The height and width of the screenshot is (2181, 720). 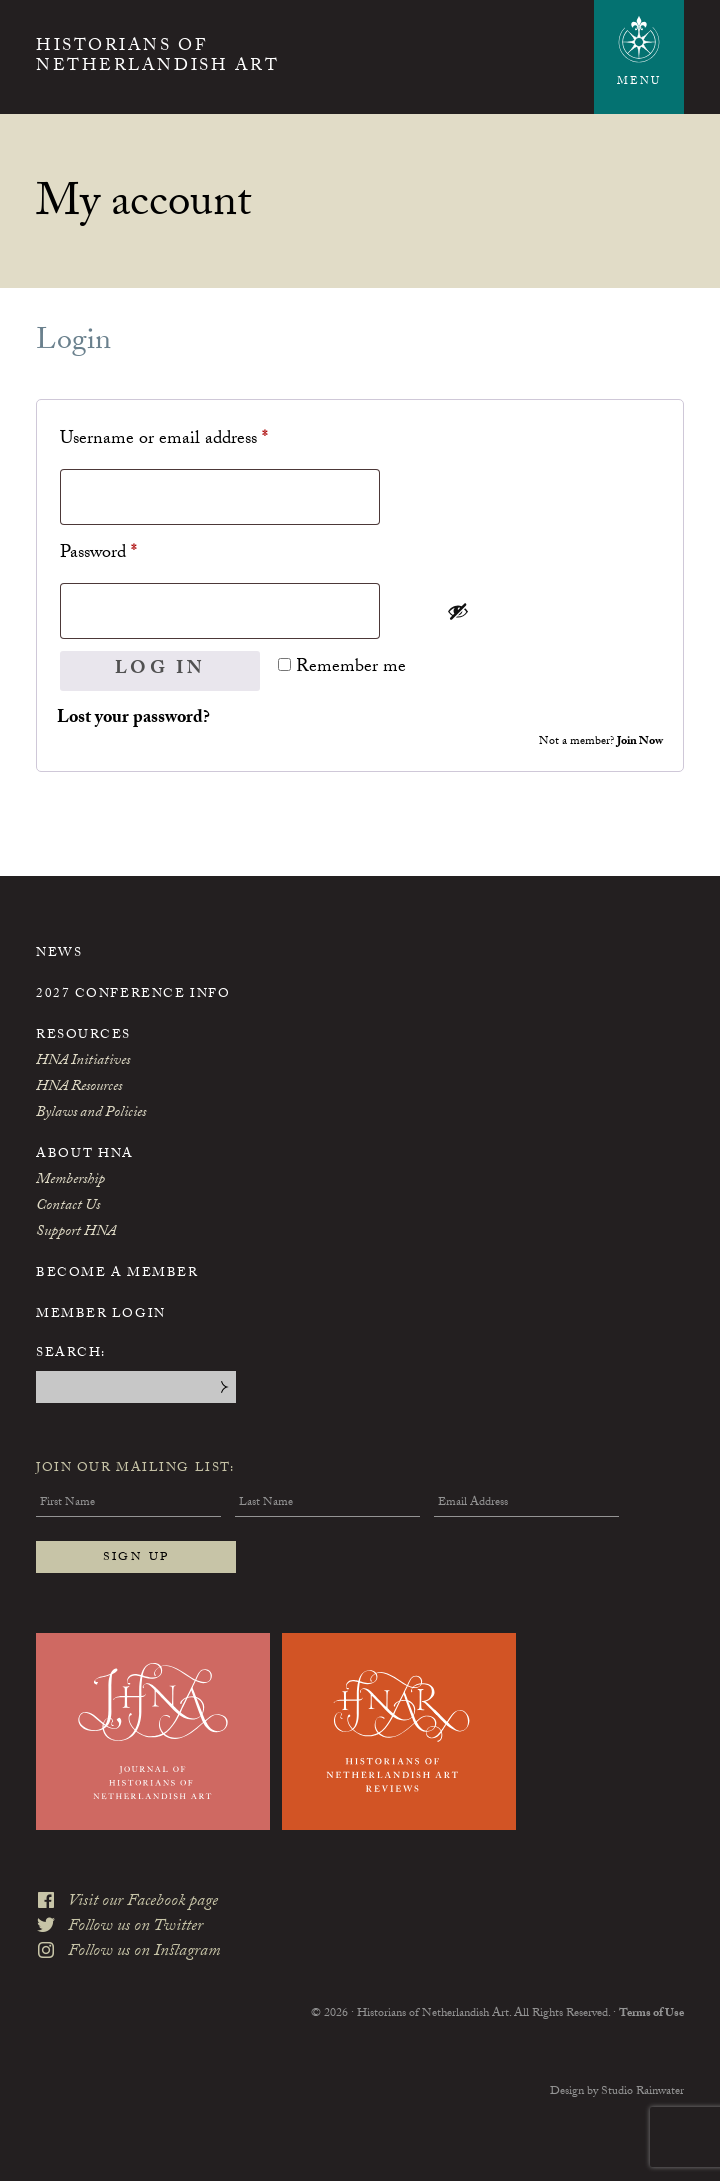 What do you see at coordinates (83, 1036) in the screenshot?
I see `Resources` at bounding box center [83, 1036].